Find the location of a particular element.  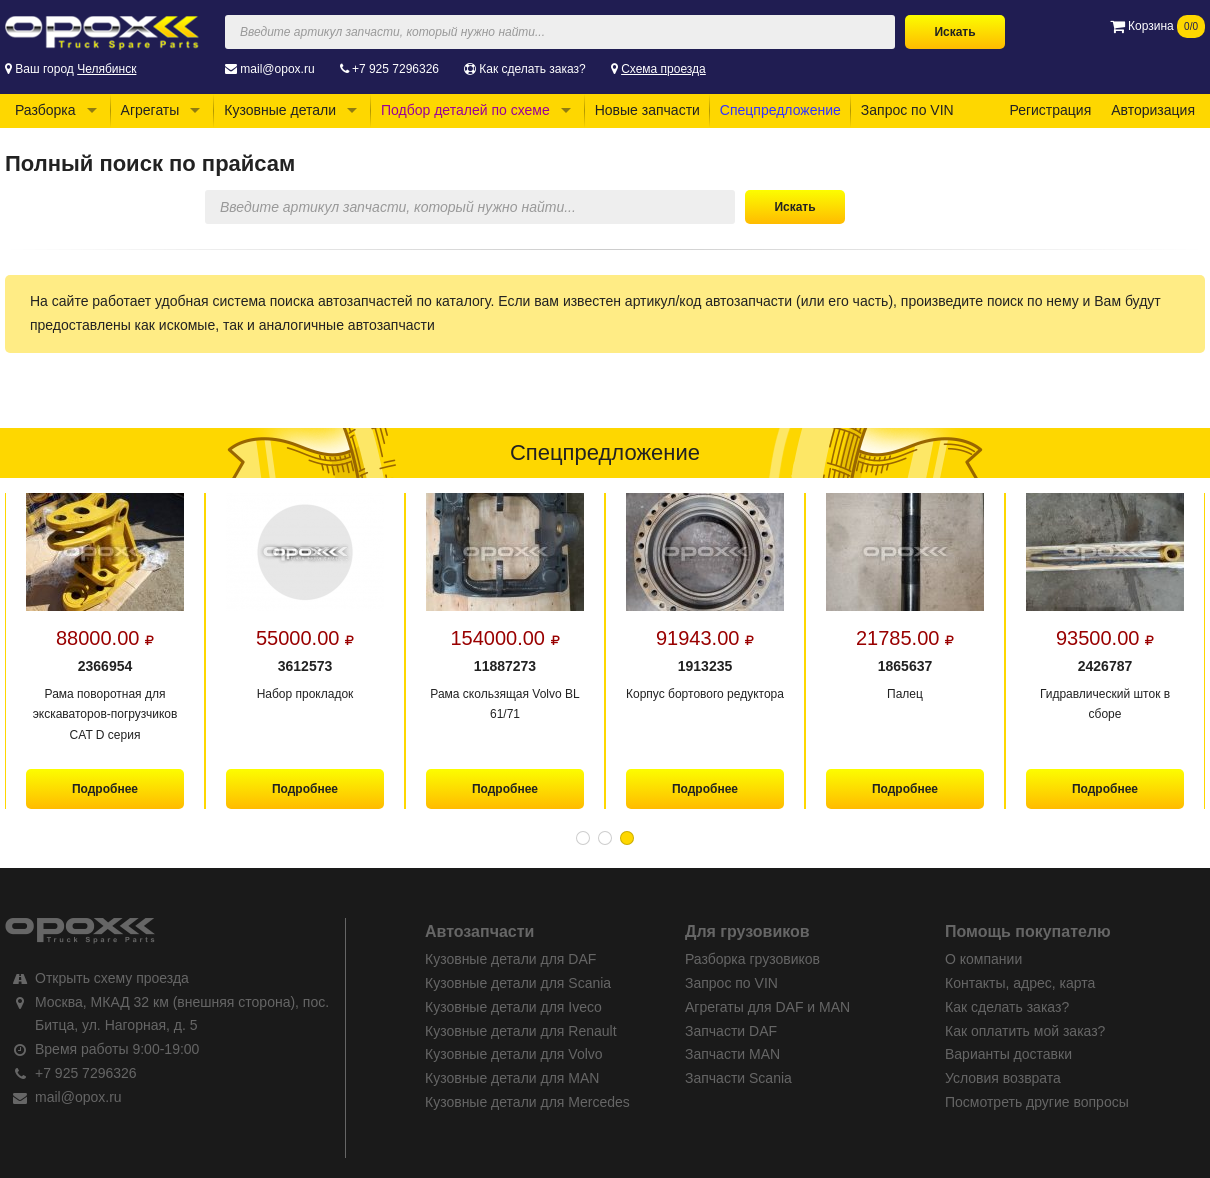

mail@opox.ru is located at coordinates (277, 69).